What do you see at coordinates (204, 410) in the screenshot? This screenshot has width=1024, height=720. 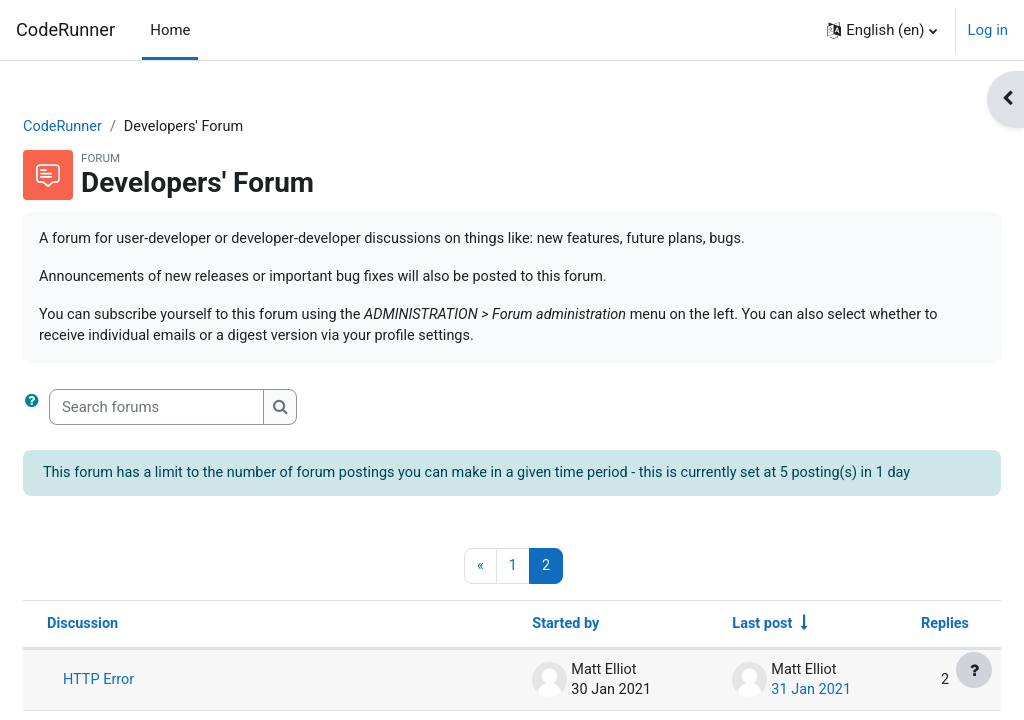 I see `[Search forums]` at bounding box center [204, 410].